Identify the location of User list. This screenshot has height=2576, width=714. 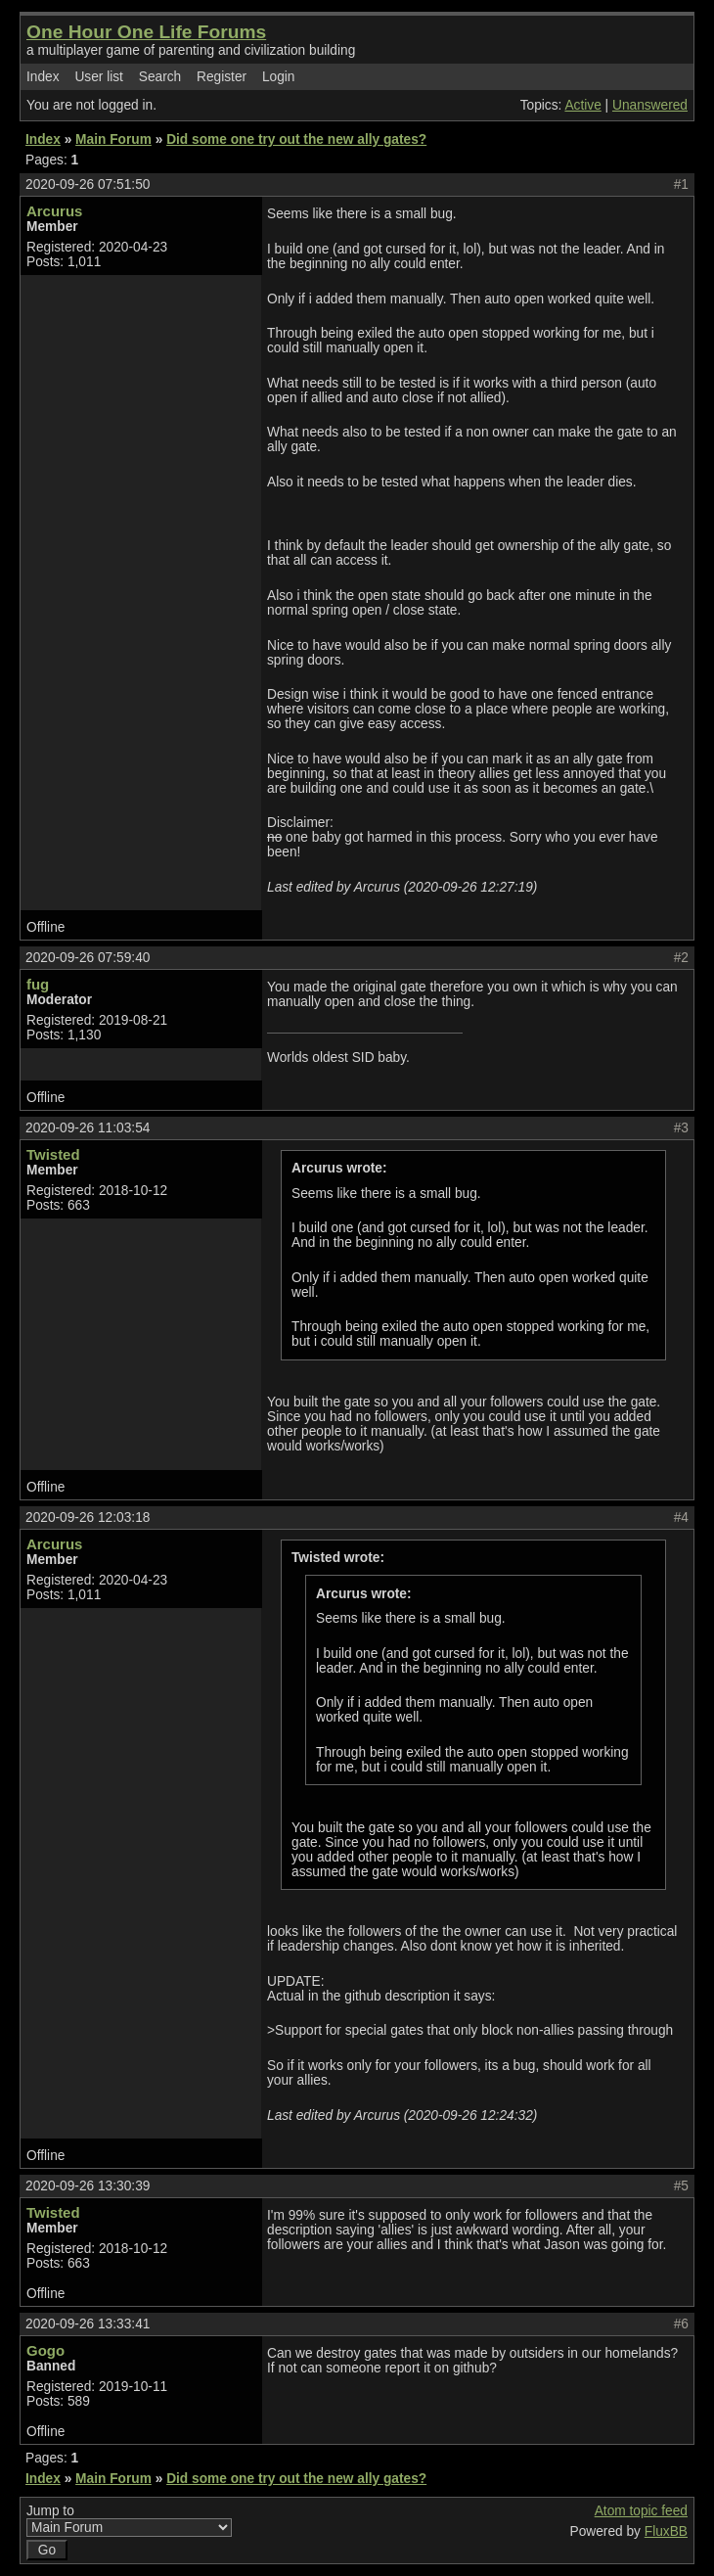
(98, 76).